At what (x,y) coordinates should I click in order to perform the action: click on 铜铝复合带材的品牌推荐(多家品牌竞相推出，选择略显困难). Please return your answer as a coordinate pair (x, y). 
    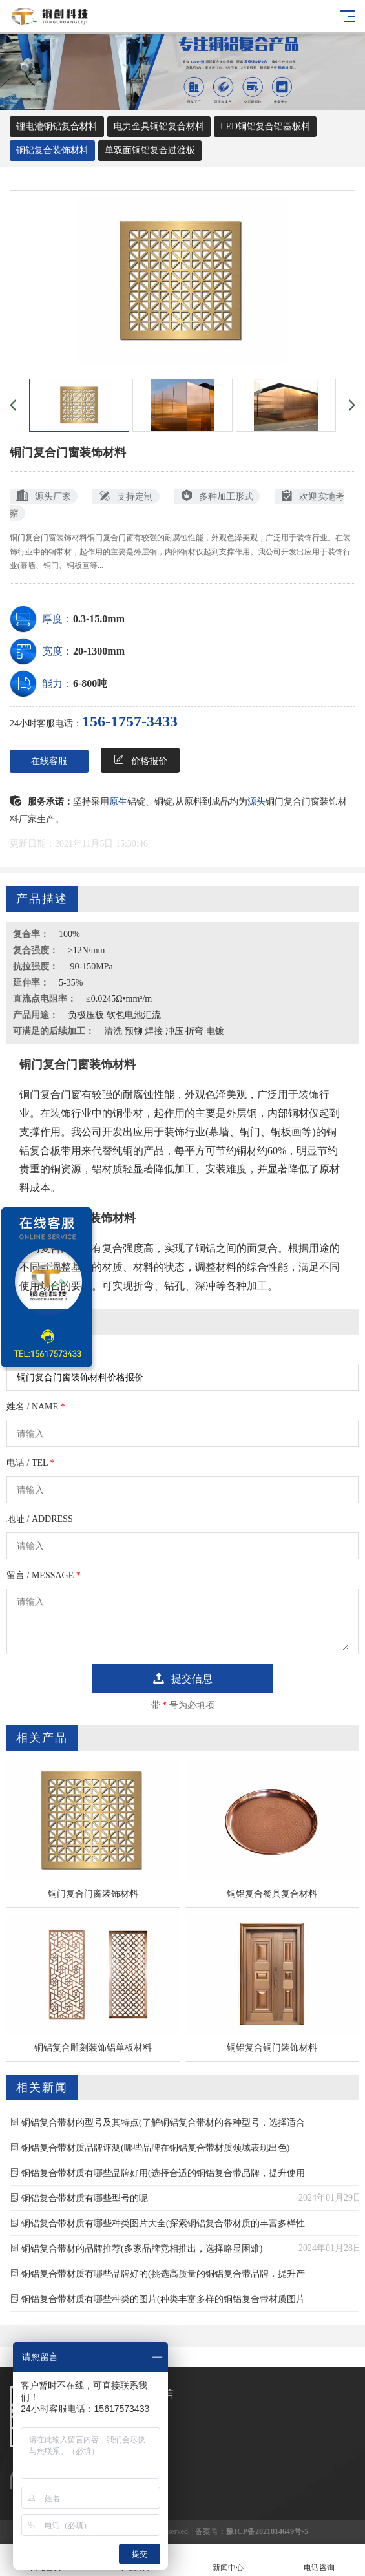
    Looking at the image, I should click on (141, 2249).